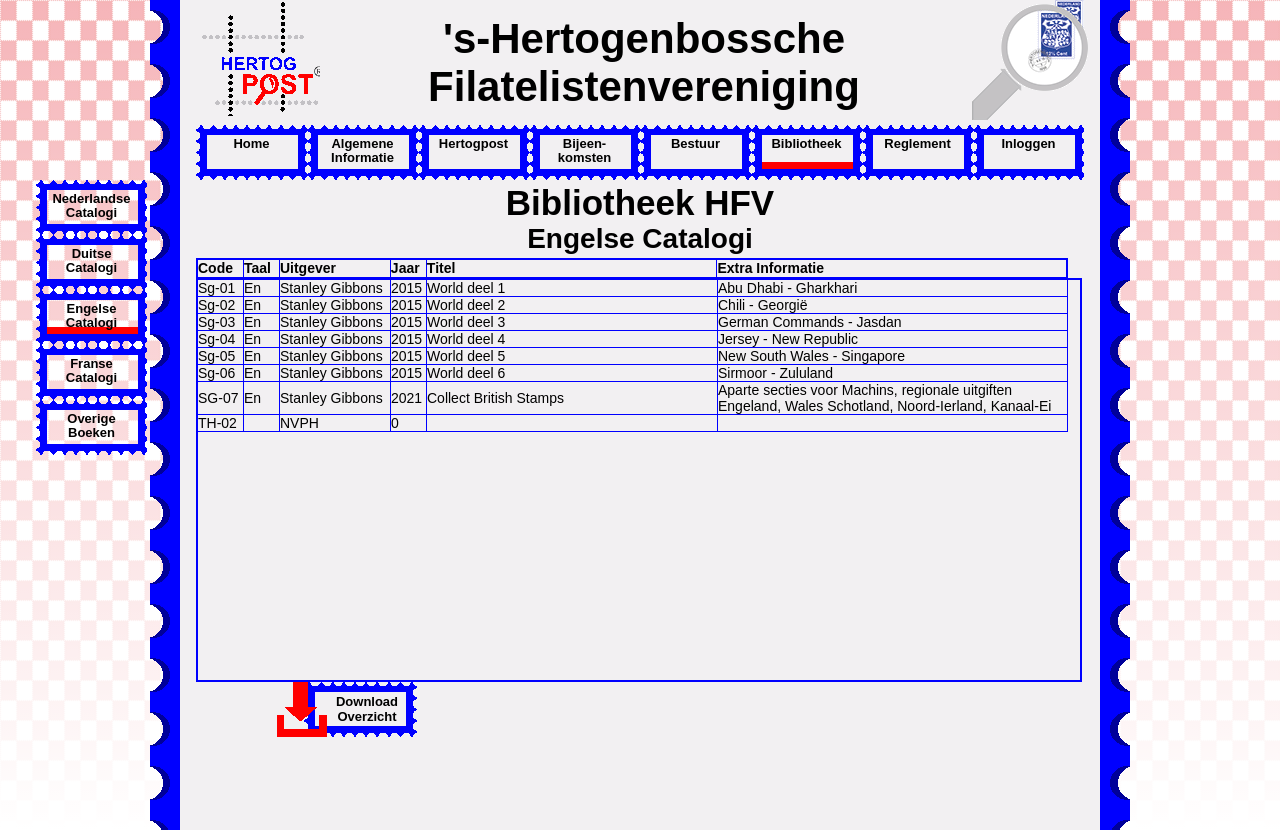  Describe the element at coordinates (91, 371) in the screenshot. I see `Franse Catalogi` at that location.